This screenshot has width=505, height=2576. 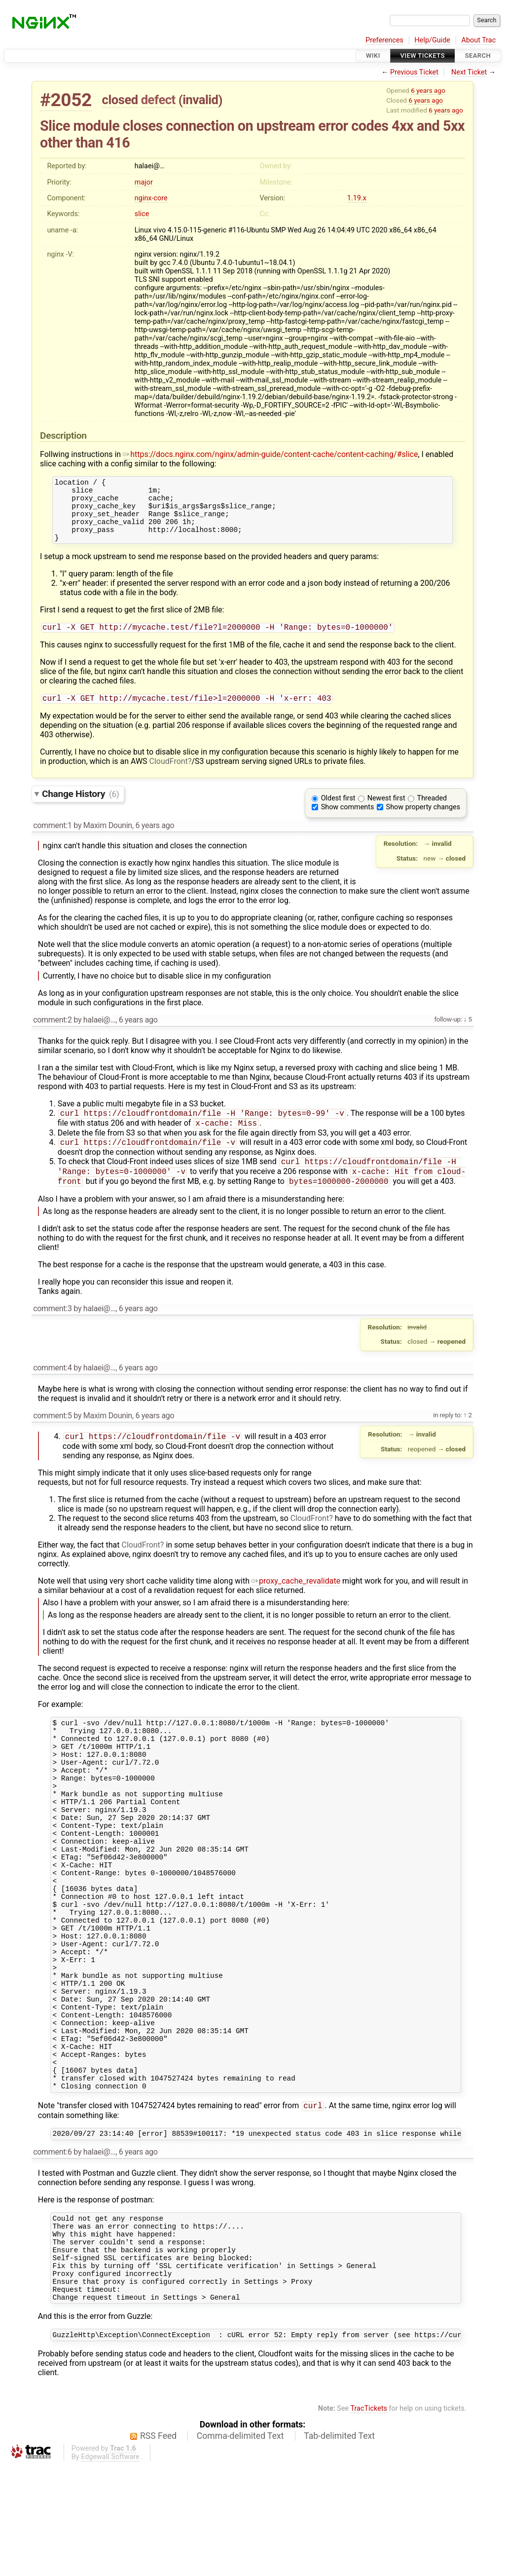 What do you see at coordinates (356, 198) in the screenshot?
I see `1.19.x` at bounding box center [356, 198].